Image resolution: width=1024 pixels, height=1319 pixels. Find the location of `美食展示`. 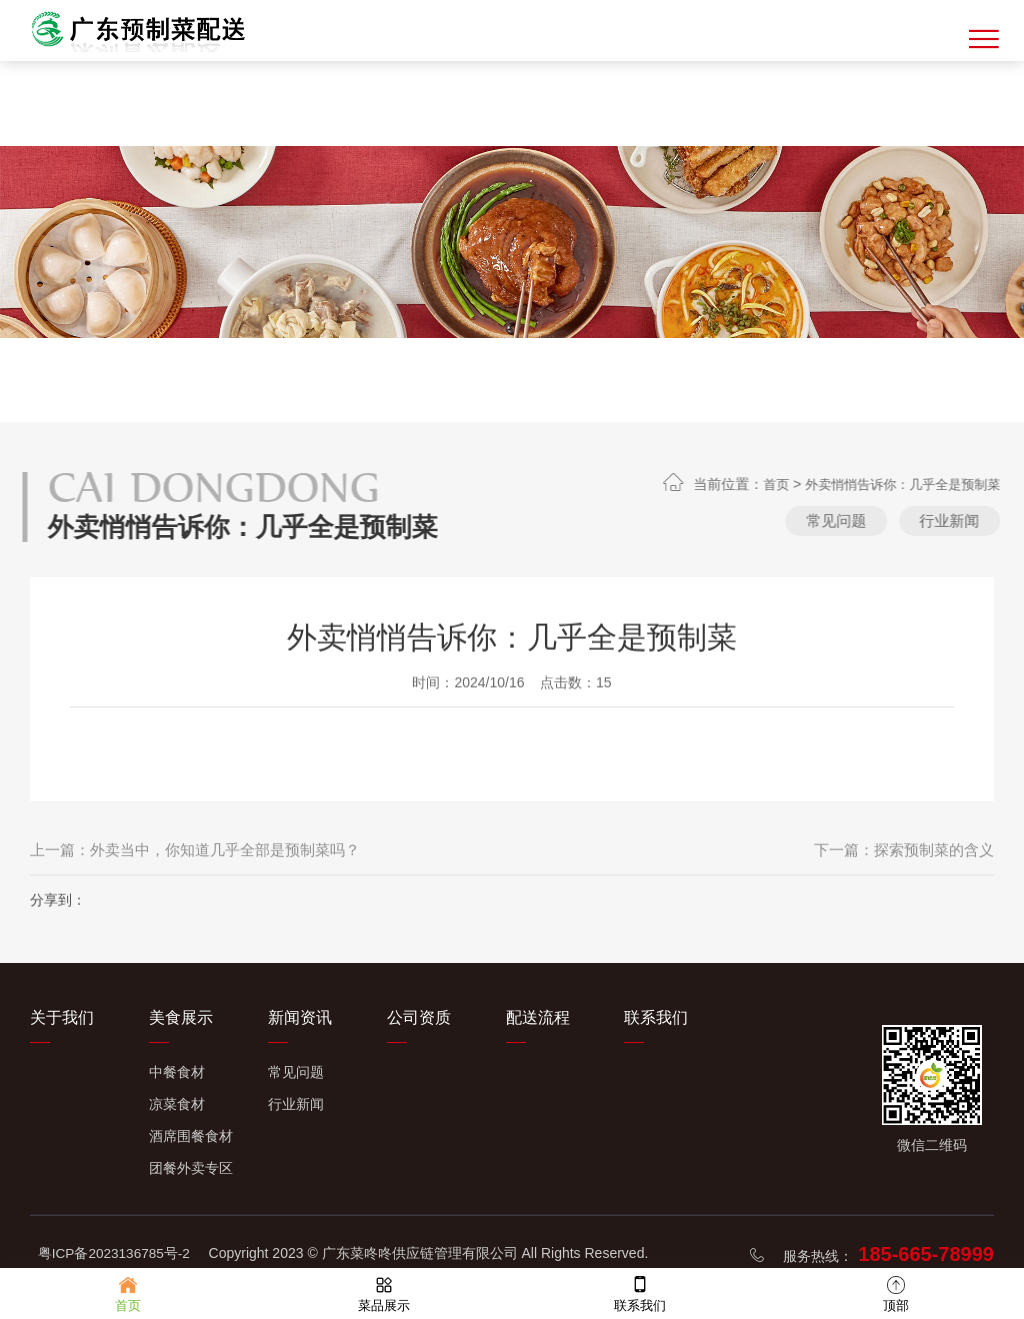

美食展示 is located at coordinates (181, 1017).